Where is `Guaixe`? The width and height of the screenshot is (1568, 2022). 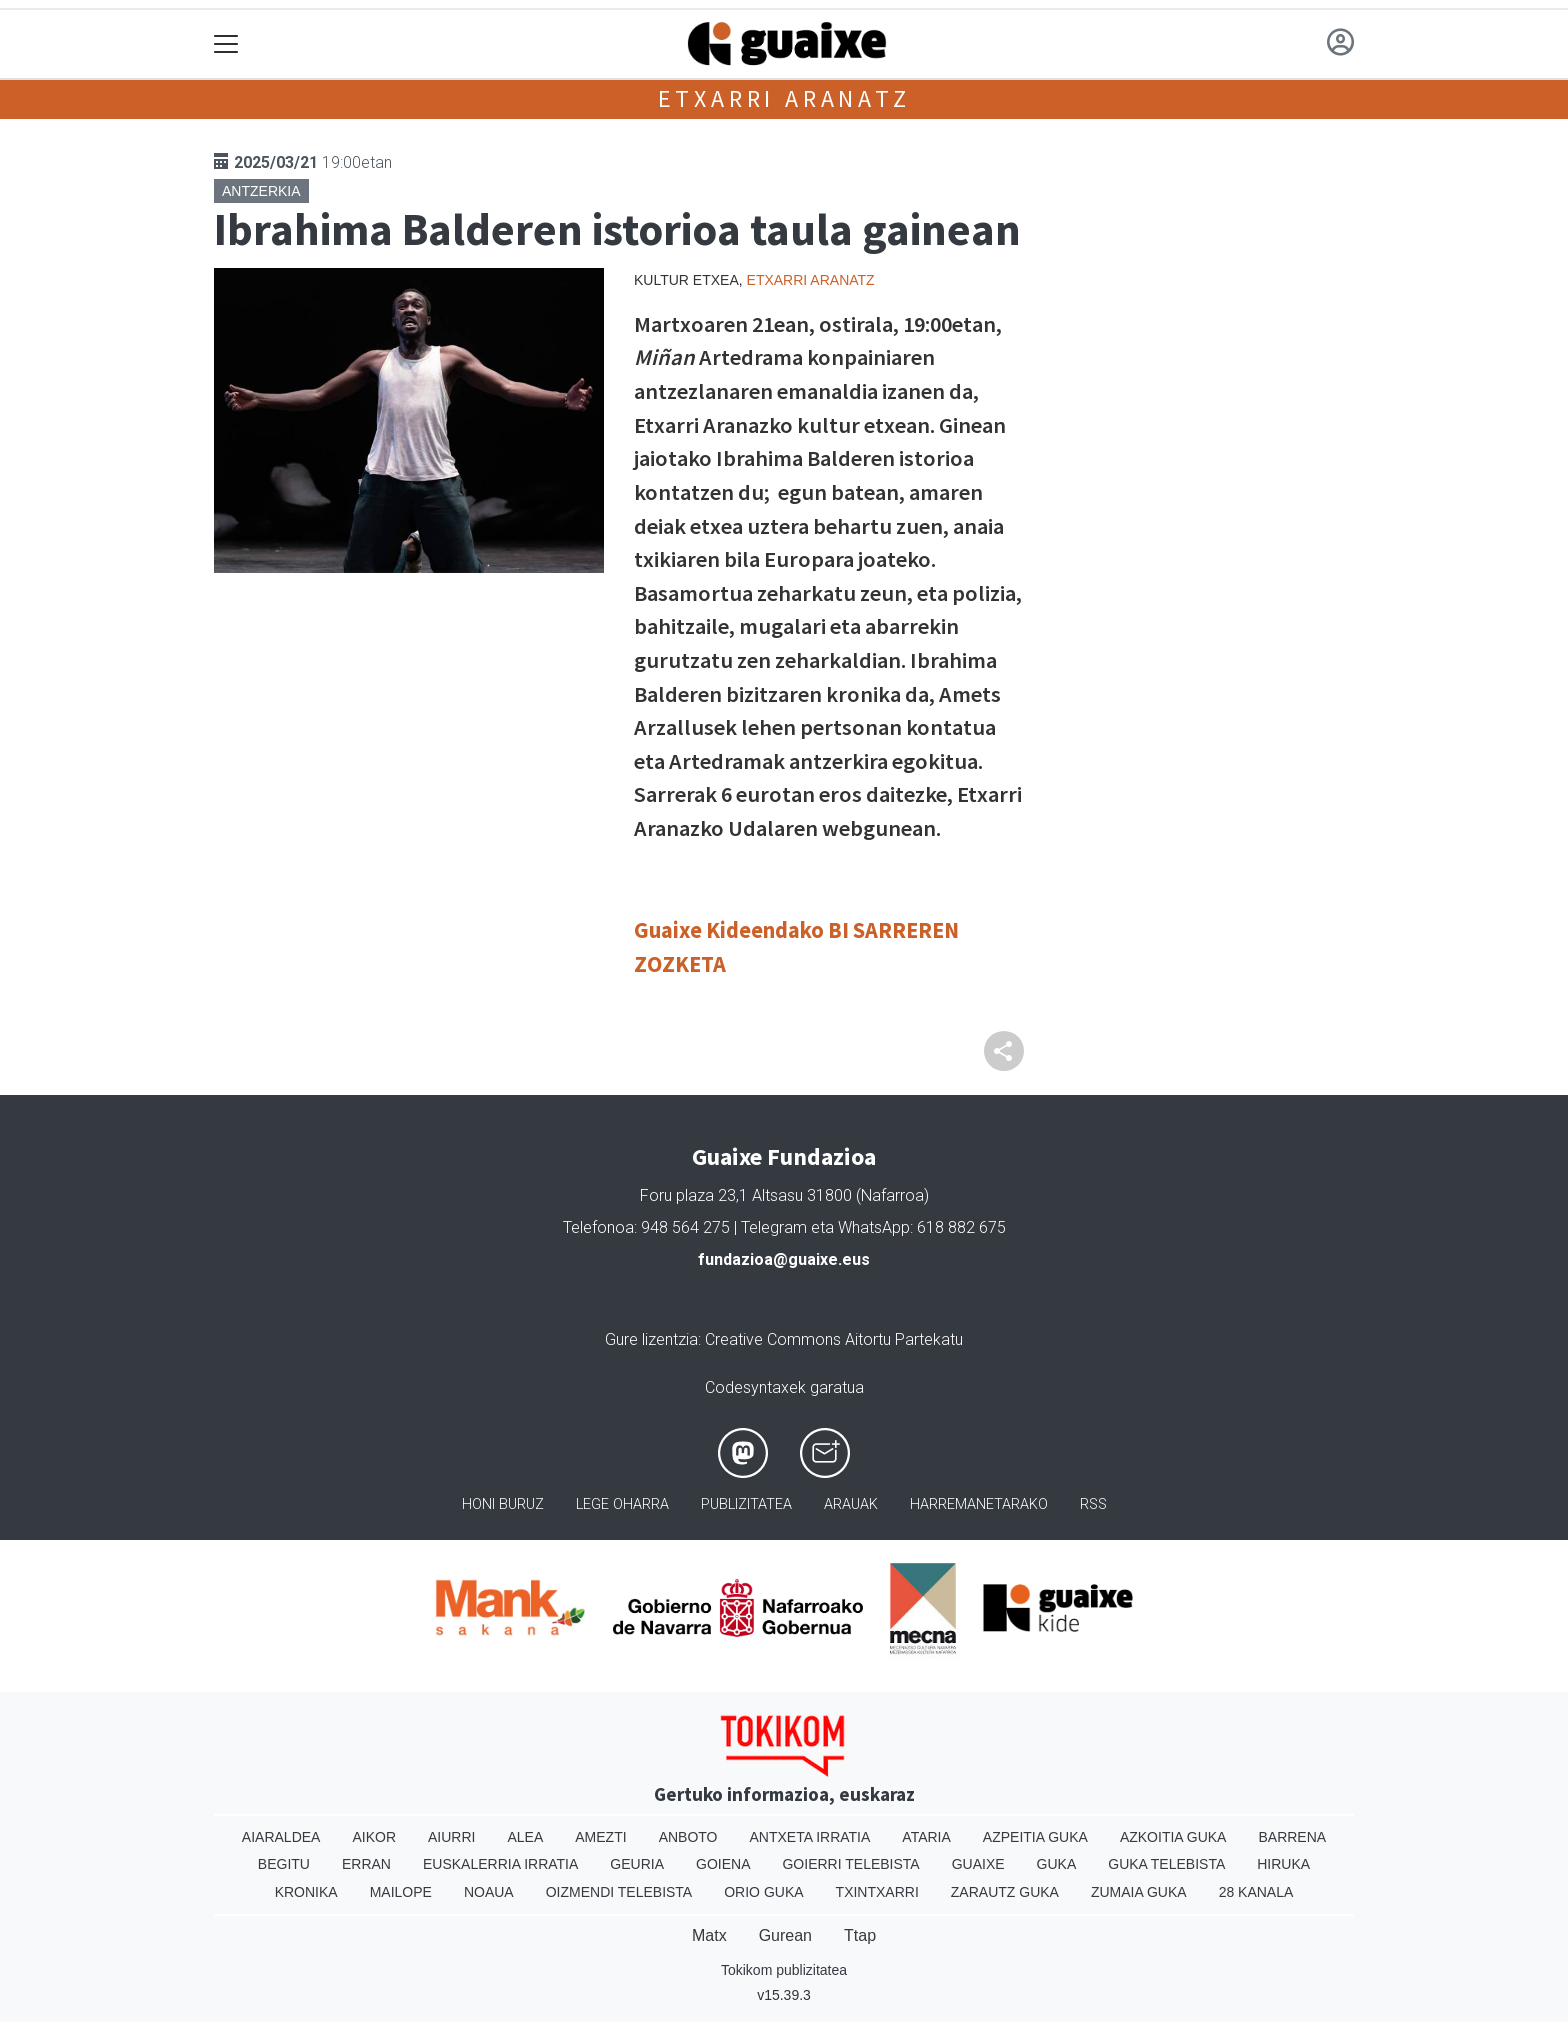
Guaixe is located at coordinates (978, 1864).